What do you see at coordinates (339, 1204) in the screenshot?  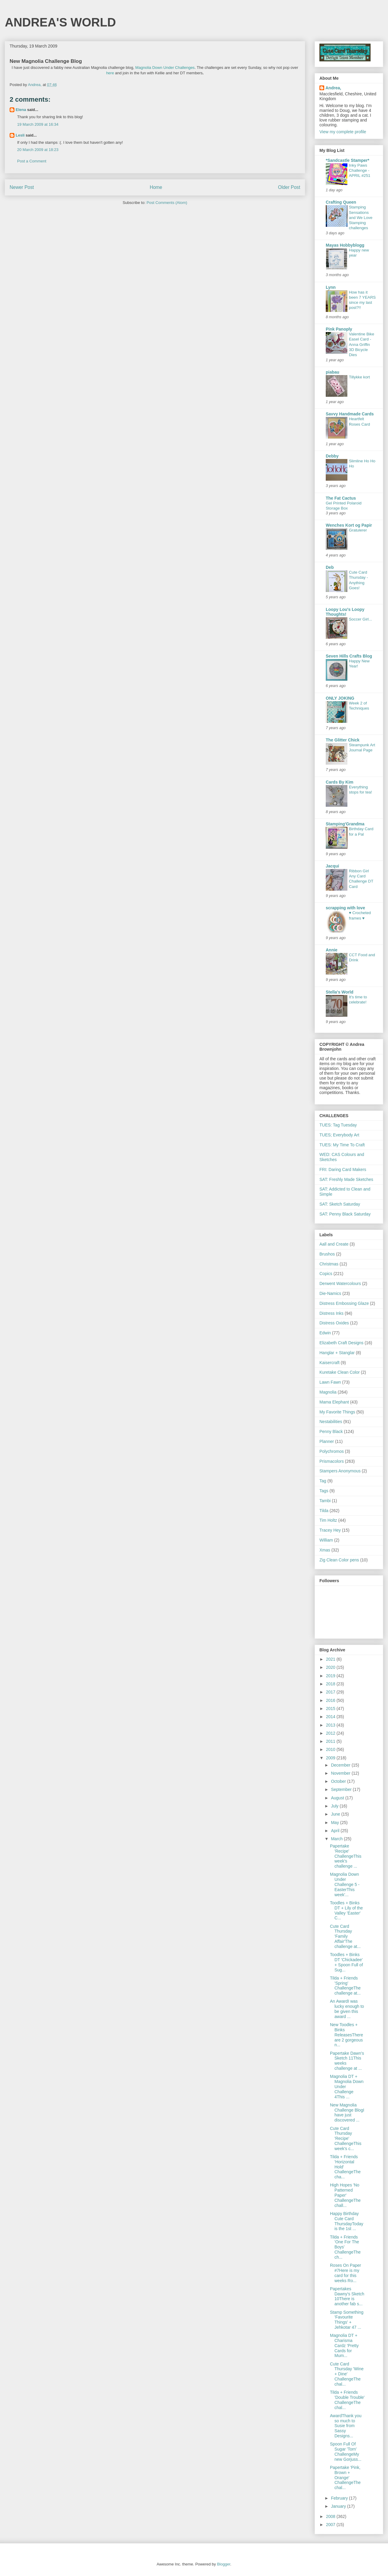 I see `SAT: Sketch Saturday` at bounding box center [339, 1204].